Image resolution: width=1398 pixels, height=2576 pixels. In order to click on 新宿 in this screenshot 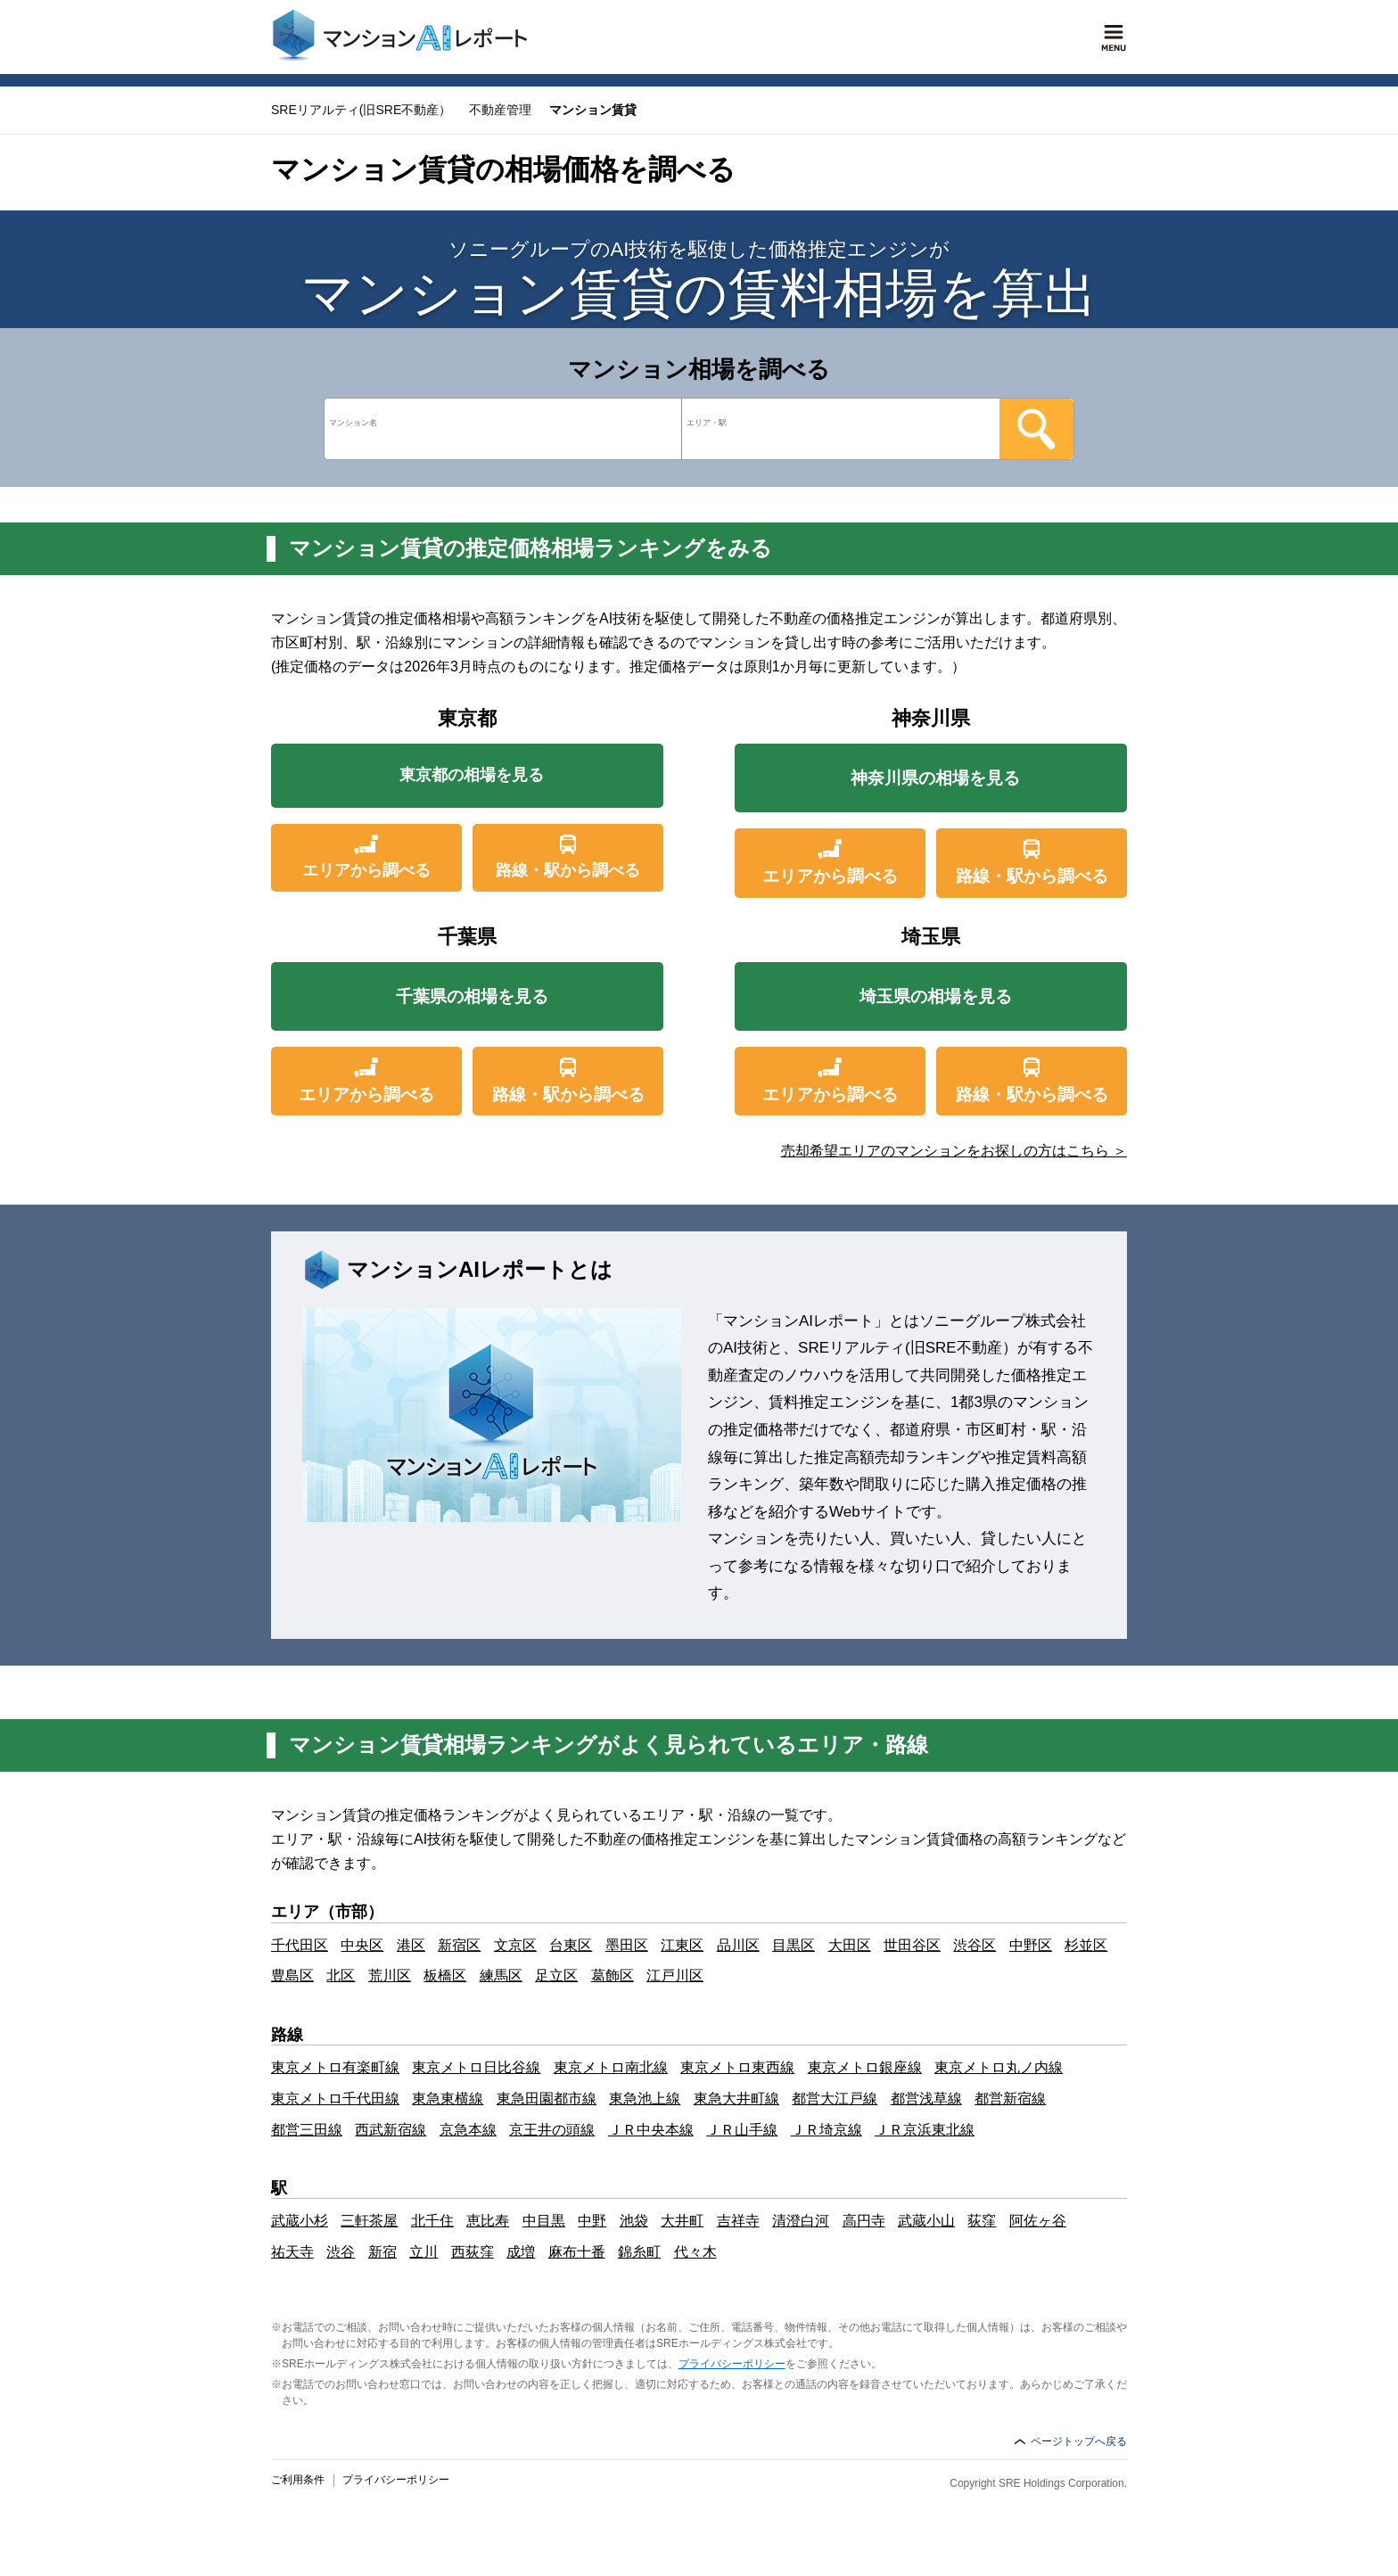, I will do `click(382, 2251)`.